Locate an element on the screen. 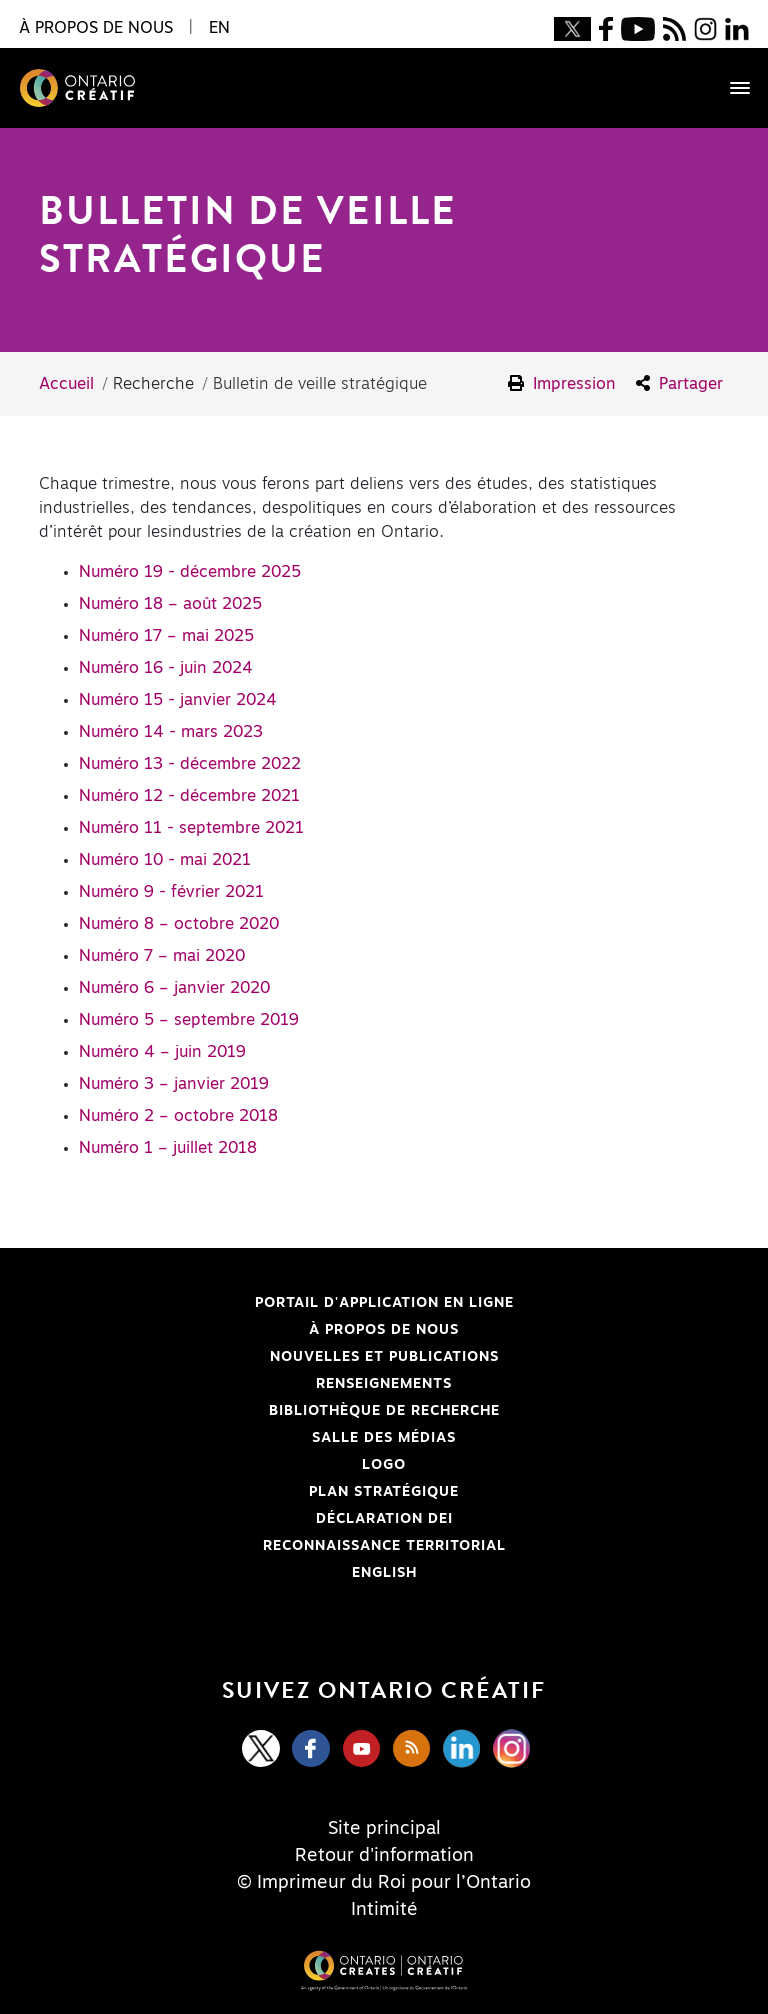  Logo is located at coordinates (384, 1465).